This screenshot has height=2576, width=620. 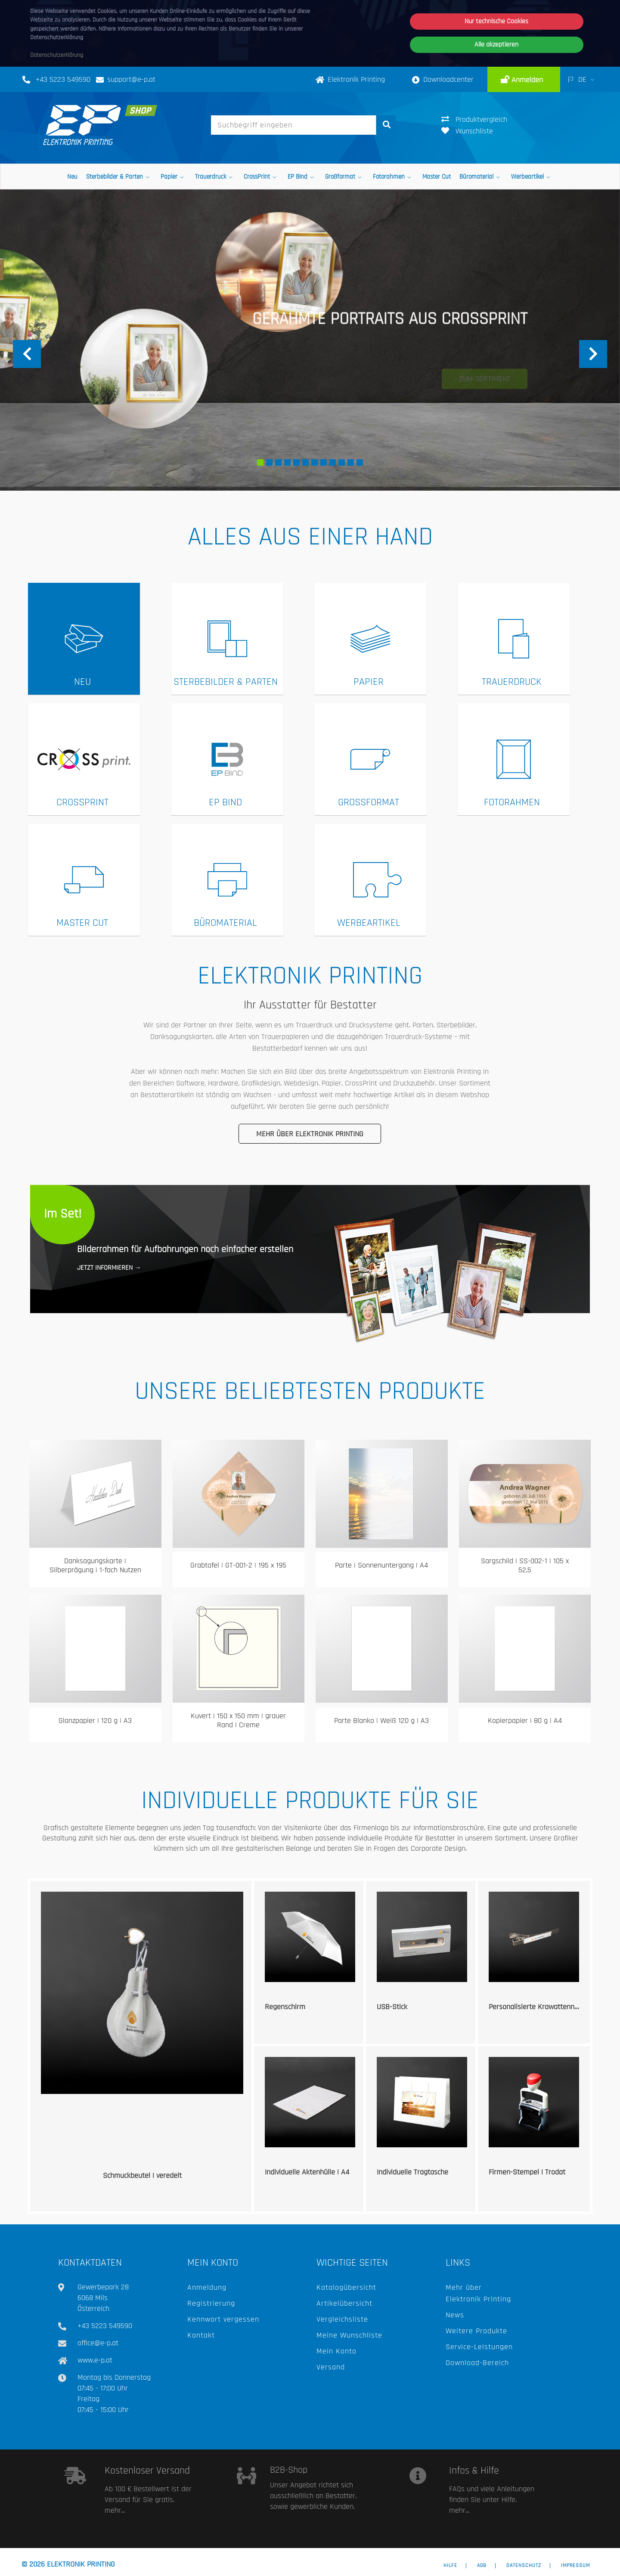 What do you see at coordinates (443, 79) in the screenshot?
I see `Downloadcenter` at bounding box center [443, 79].